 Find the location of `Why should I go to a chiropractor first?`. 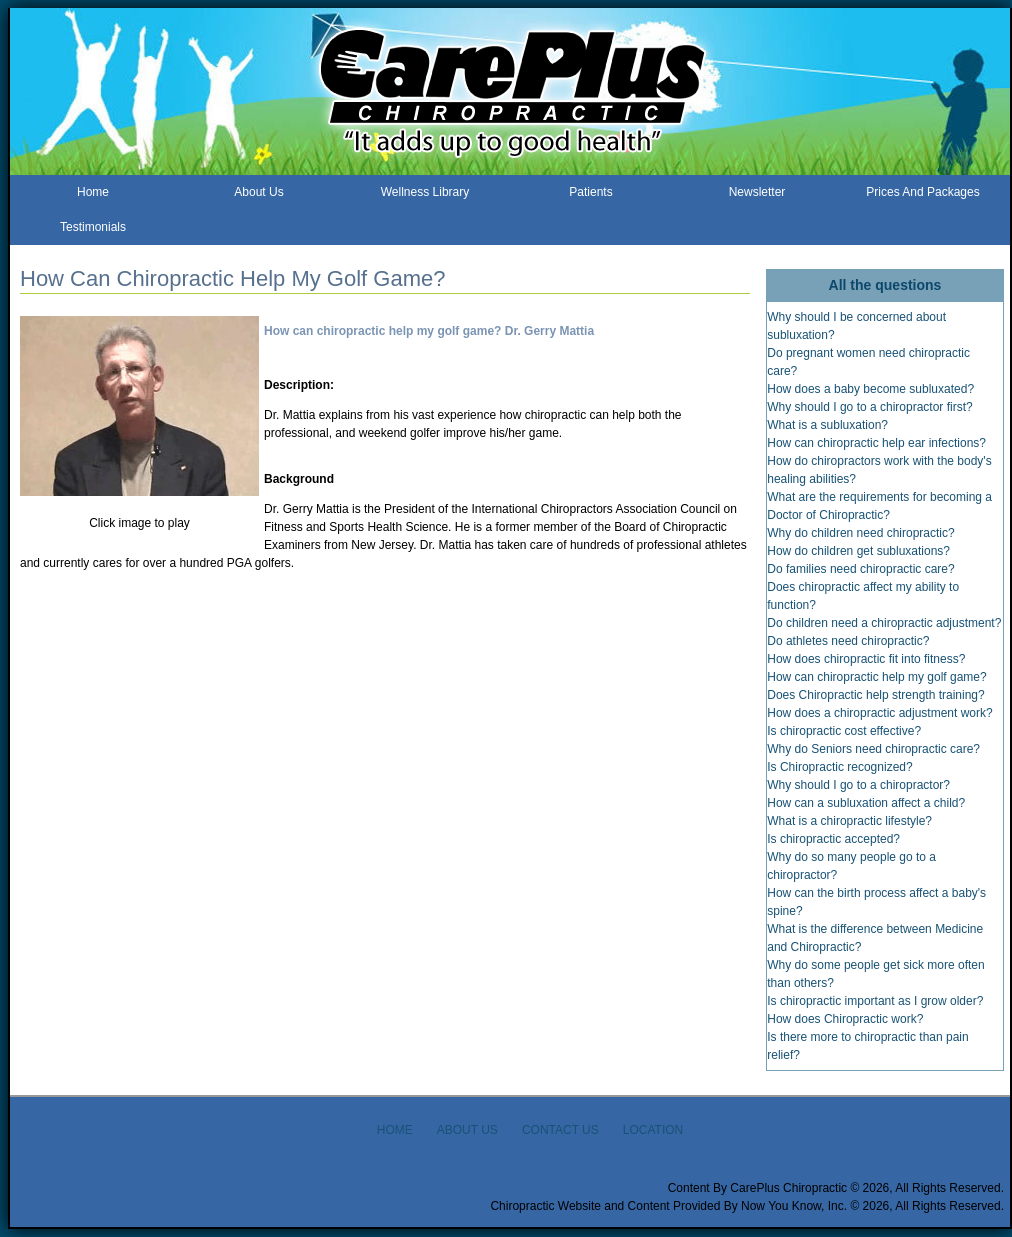

Why should I go to a chiropractor first? is located at coordinates (869, 407).